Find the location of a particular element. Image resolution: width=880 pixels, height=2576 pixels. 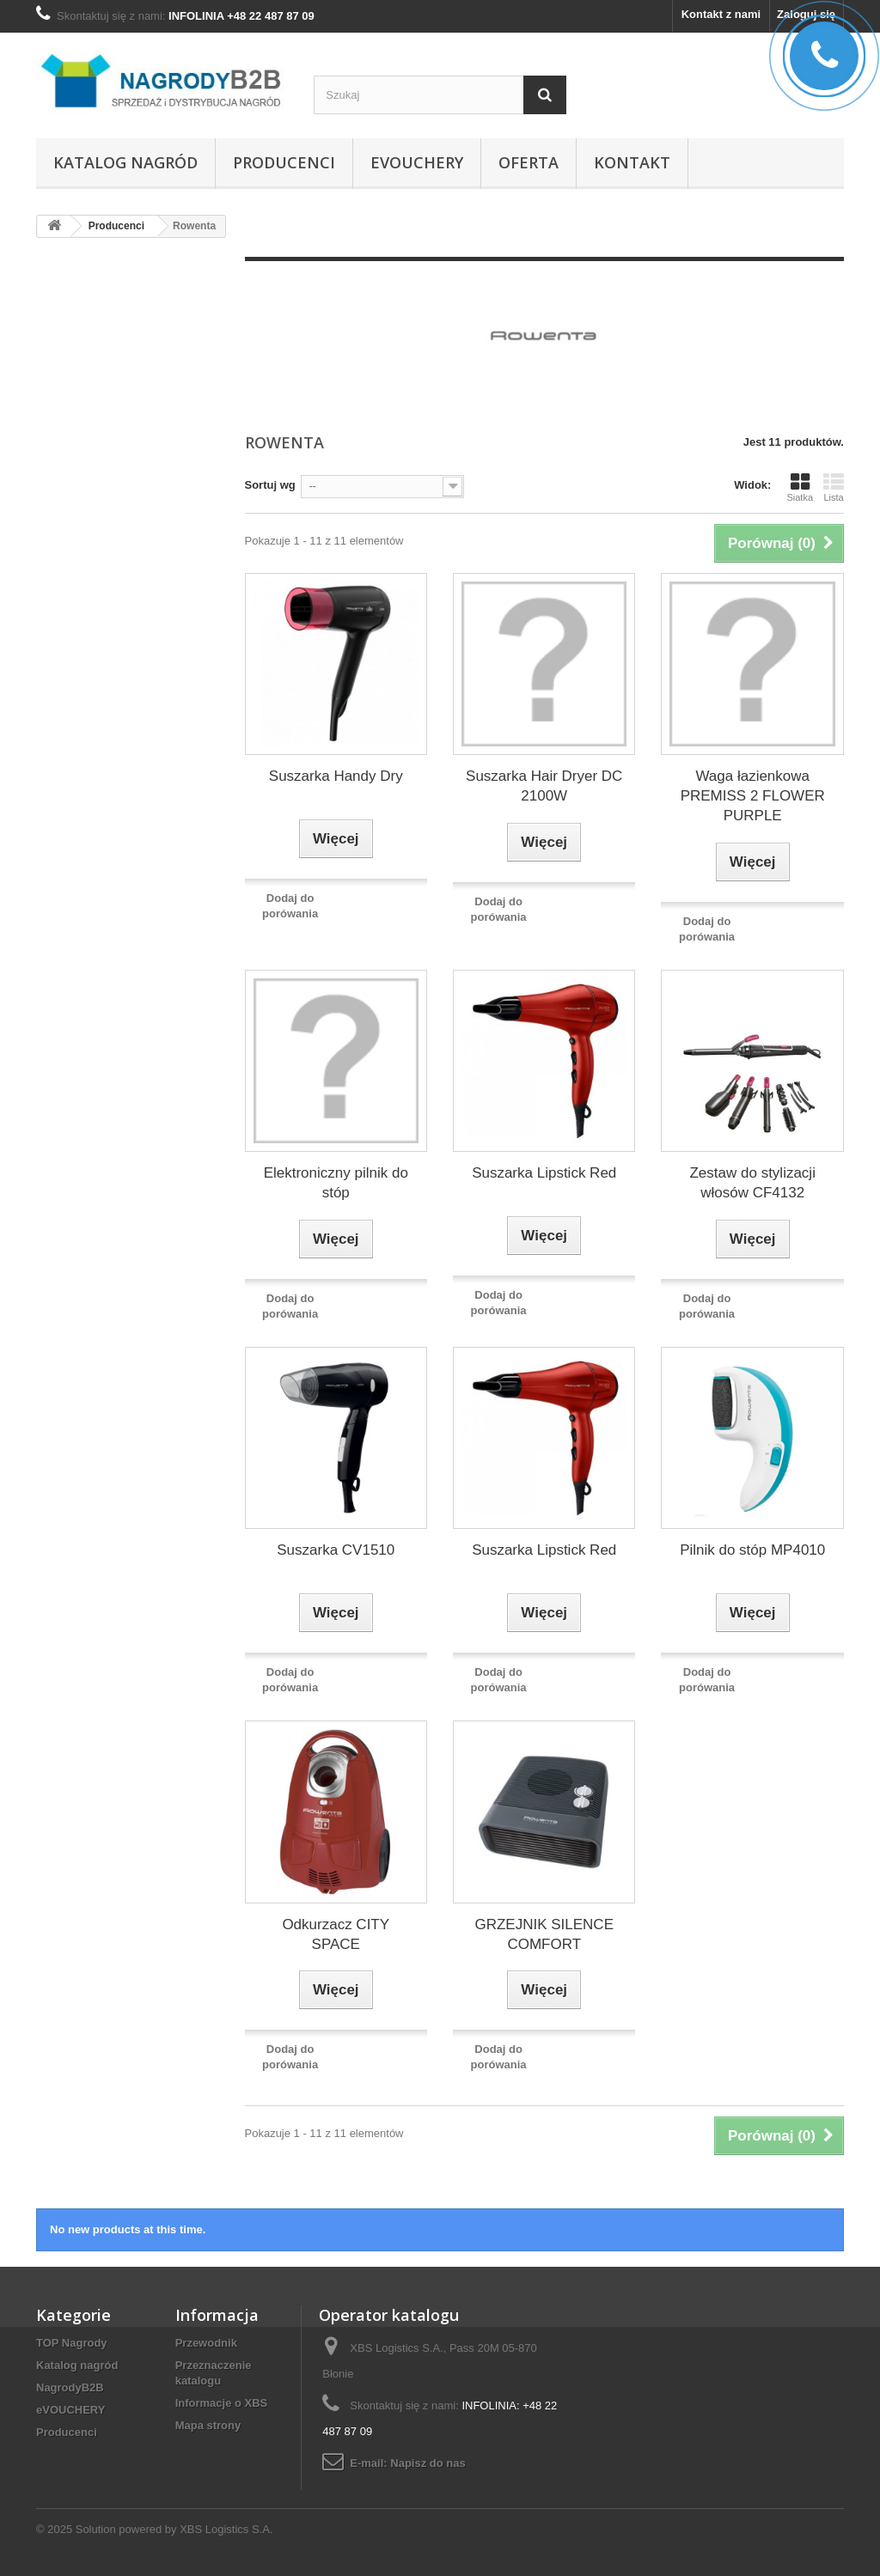

eVOUCHERY is located at coordinates (416, 162).